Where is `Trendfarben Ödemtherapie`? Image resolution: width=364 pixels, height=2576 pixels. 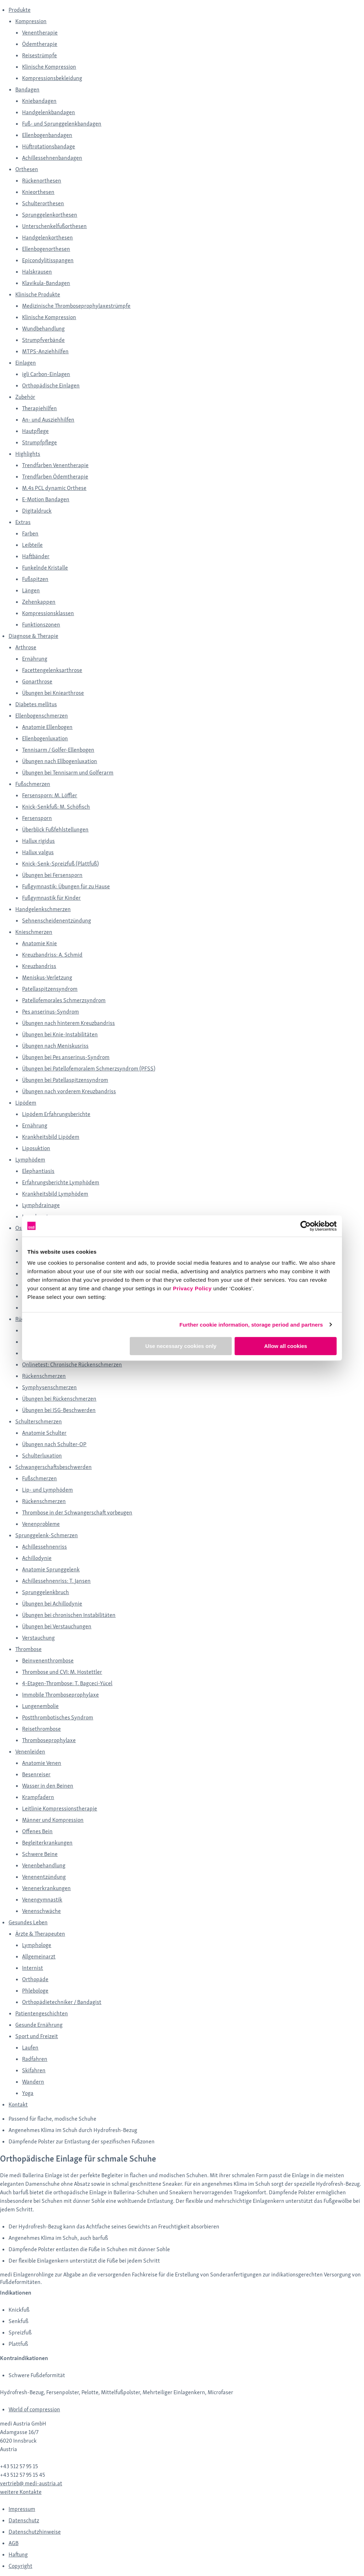
Trendfarben Ödemtherapie is located at coordinates (55, 476).